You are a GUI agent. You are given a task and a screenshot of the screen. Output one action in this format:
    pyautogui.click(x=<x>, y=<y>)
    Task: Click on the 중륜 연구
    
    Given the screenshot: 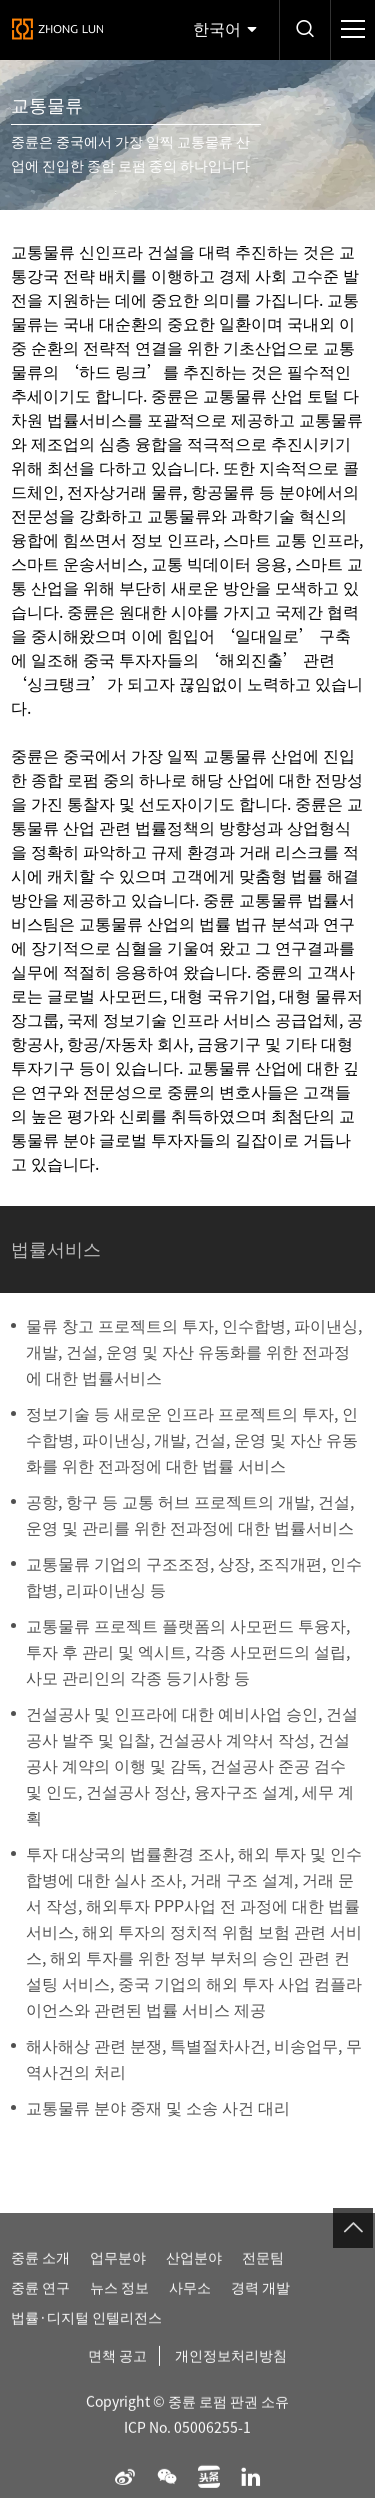 What is the action you would take?
    pyautogui.click(x=40, y=2302)
    